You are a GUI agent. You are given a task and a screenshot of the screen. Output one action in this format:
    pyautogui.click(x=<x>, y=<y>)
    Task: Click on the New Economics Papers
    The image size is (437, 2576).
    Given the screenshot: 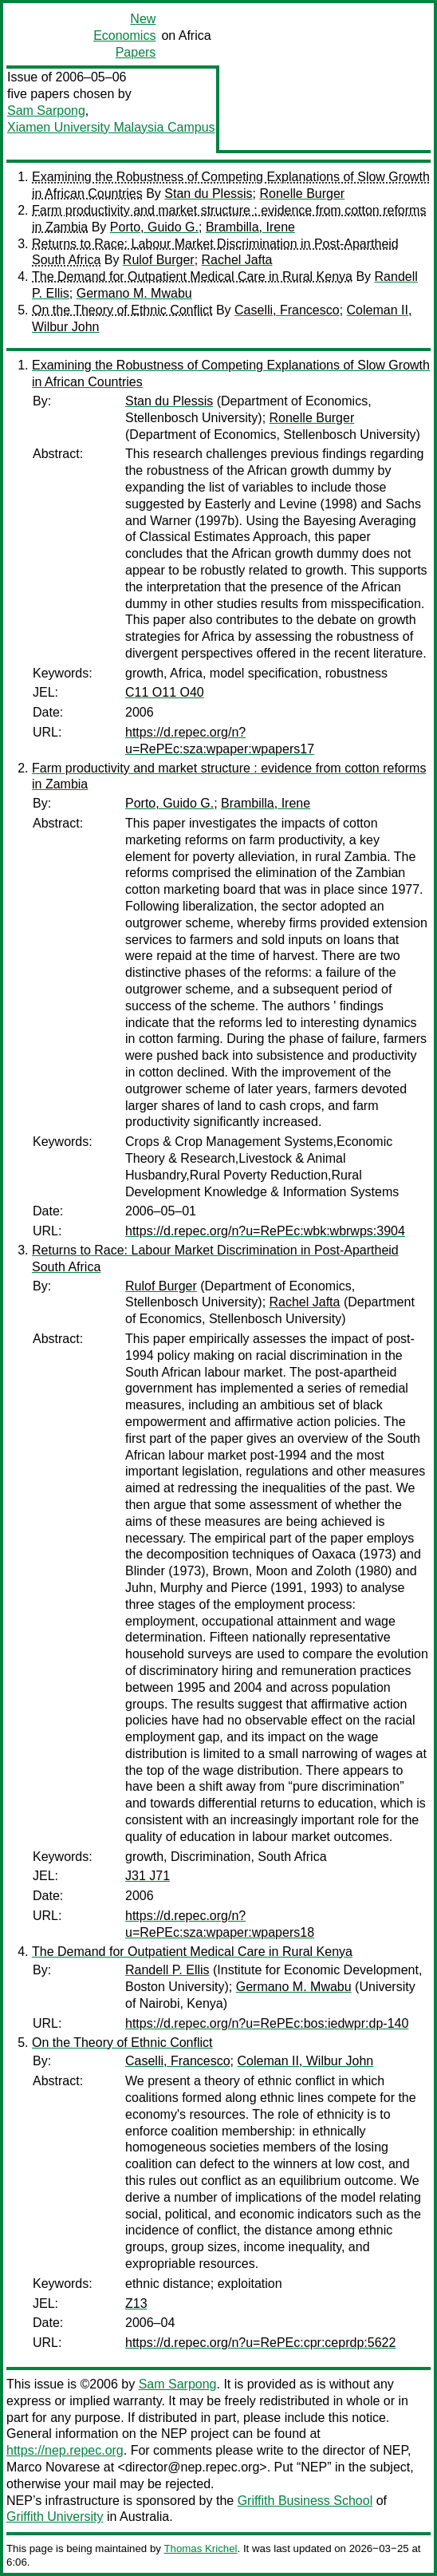 What is the action you would take?
    pyautogui.click(x=124, y=35)
    